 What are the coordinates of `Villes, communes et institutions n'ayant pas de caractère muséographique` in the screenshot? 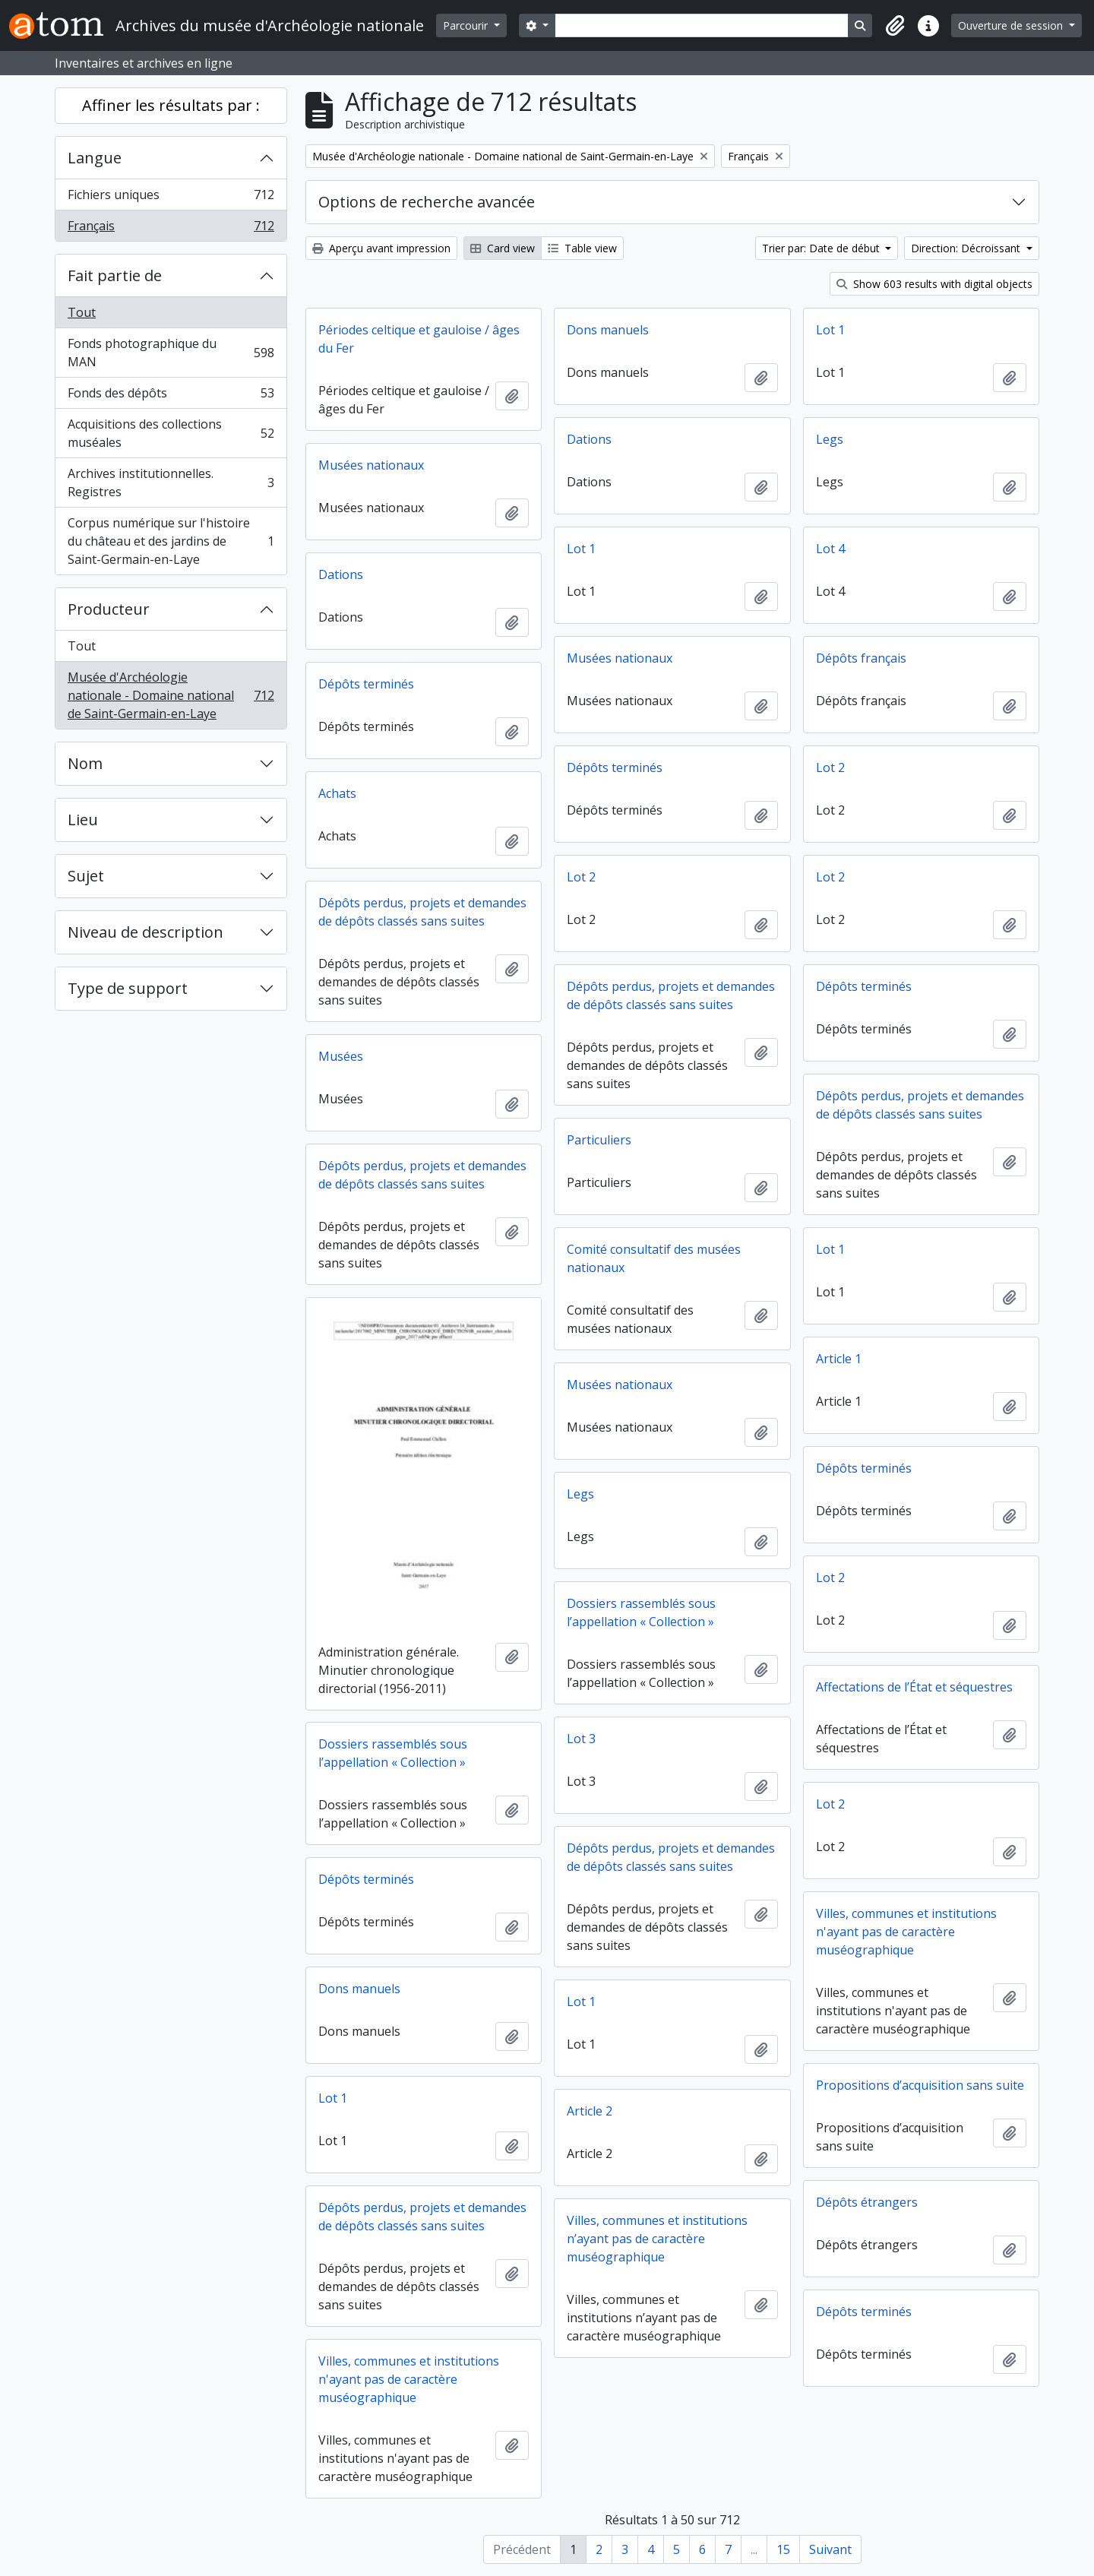 It's located at (906, 1931).